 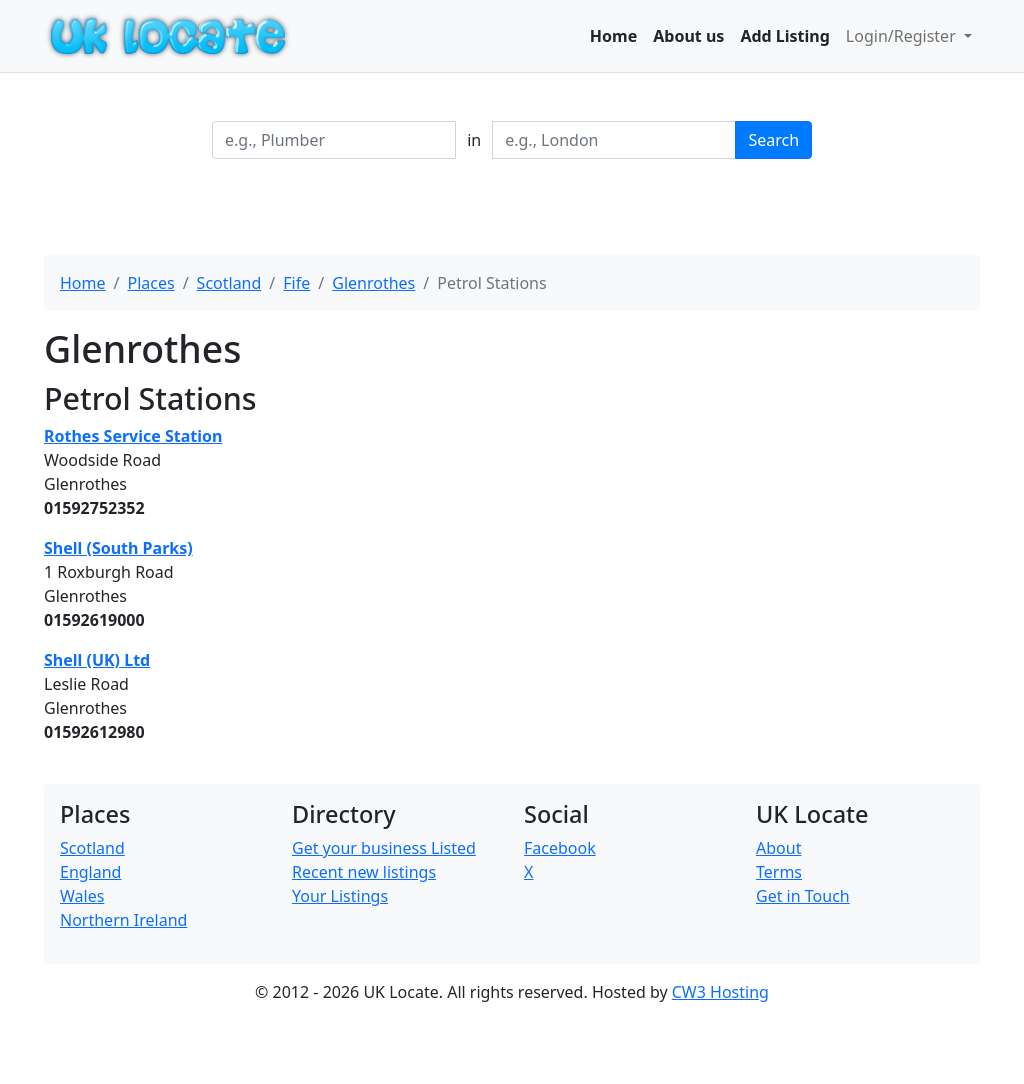 I want to click on Facebook, so click(x=560, y=848).